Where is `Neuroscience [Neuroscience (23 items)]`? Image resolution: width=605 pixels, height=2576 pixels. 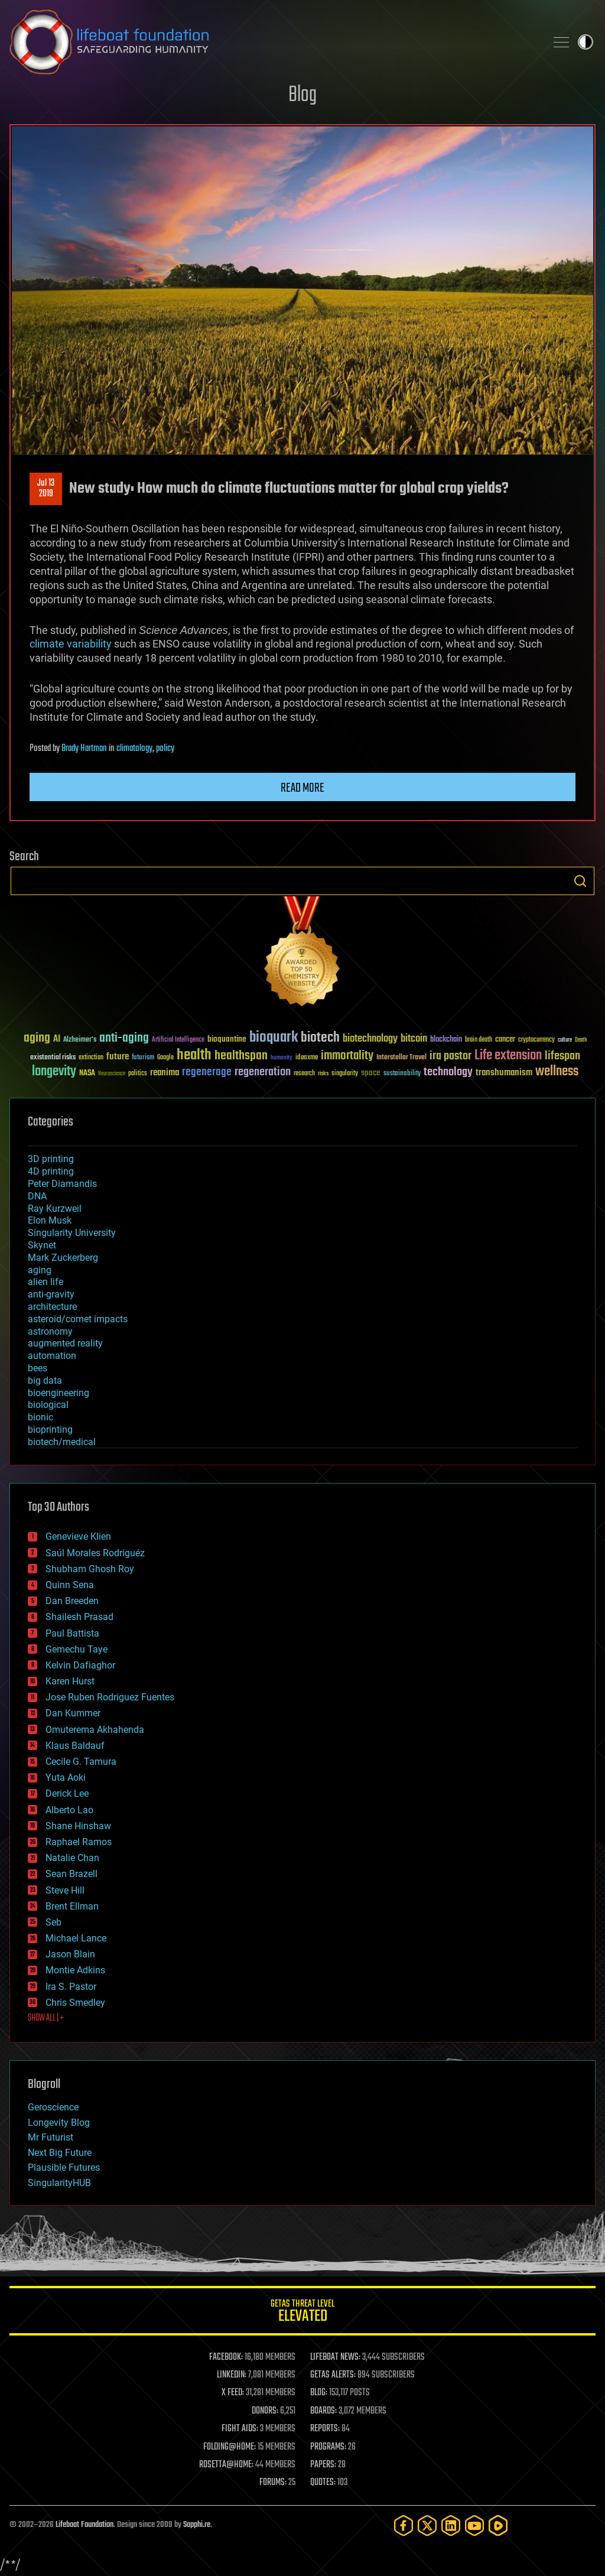 Neuroscience [Neuroscience (23 items)] is located at coordinates (111, 1074).